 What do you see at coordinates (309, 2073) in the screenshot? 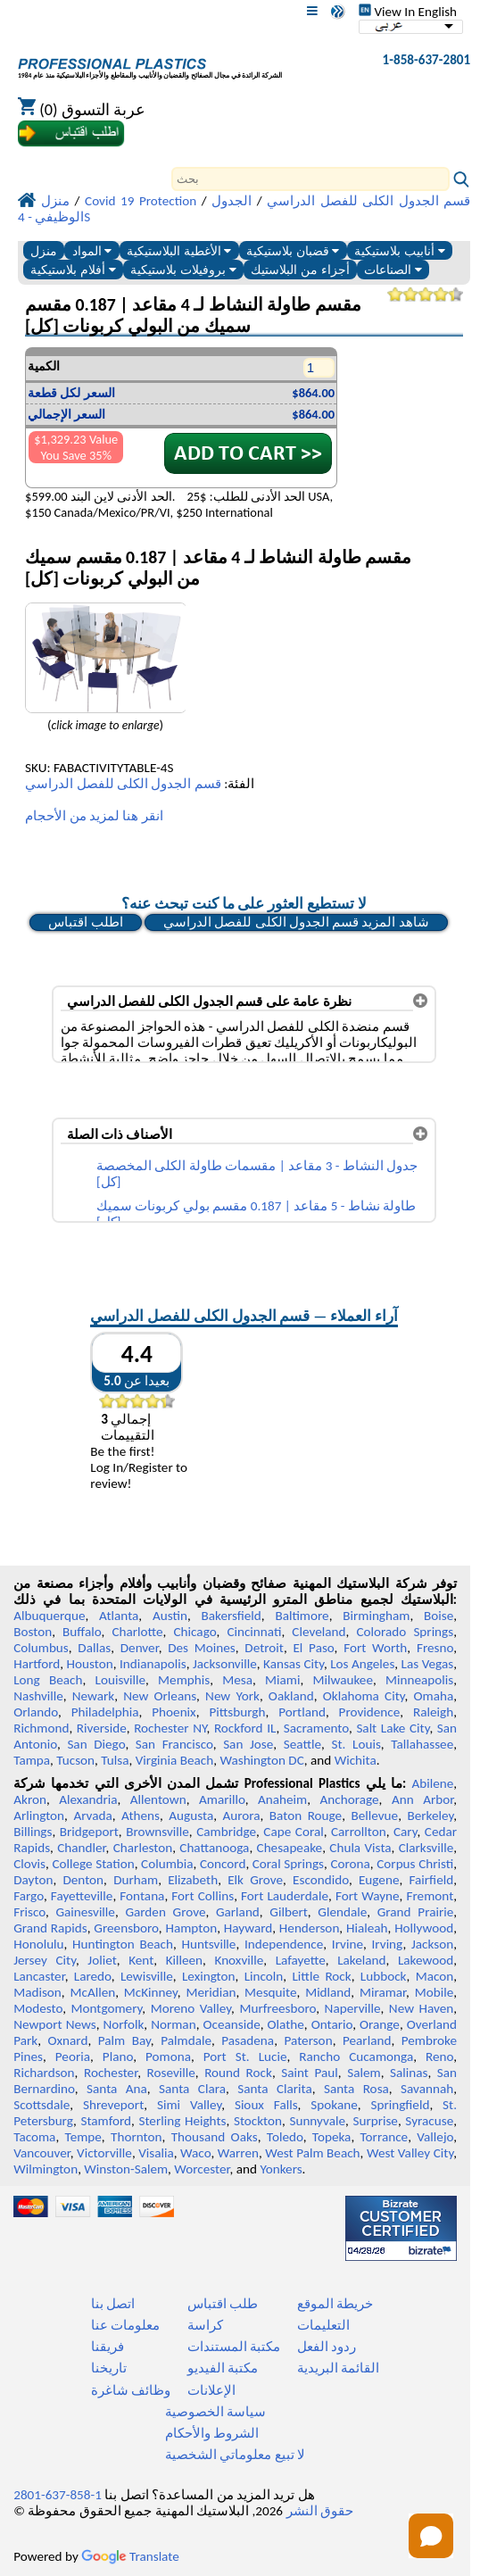
I see `Saint Paul` at bounding box center [309, 2073].